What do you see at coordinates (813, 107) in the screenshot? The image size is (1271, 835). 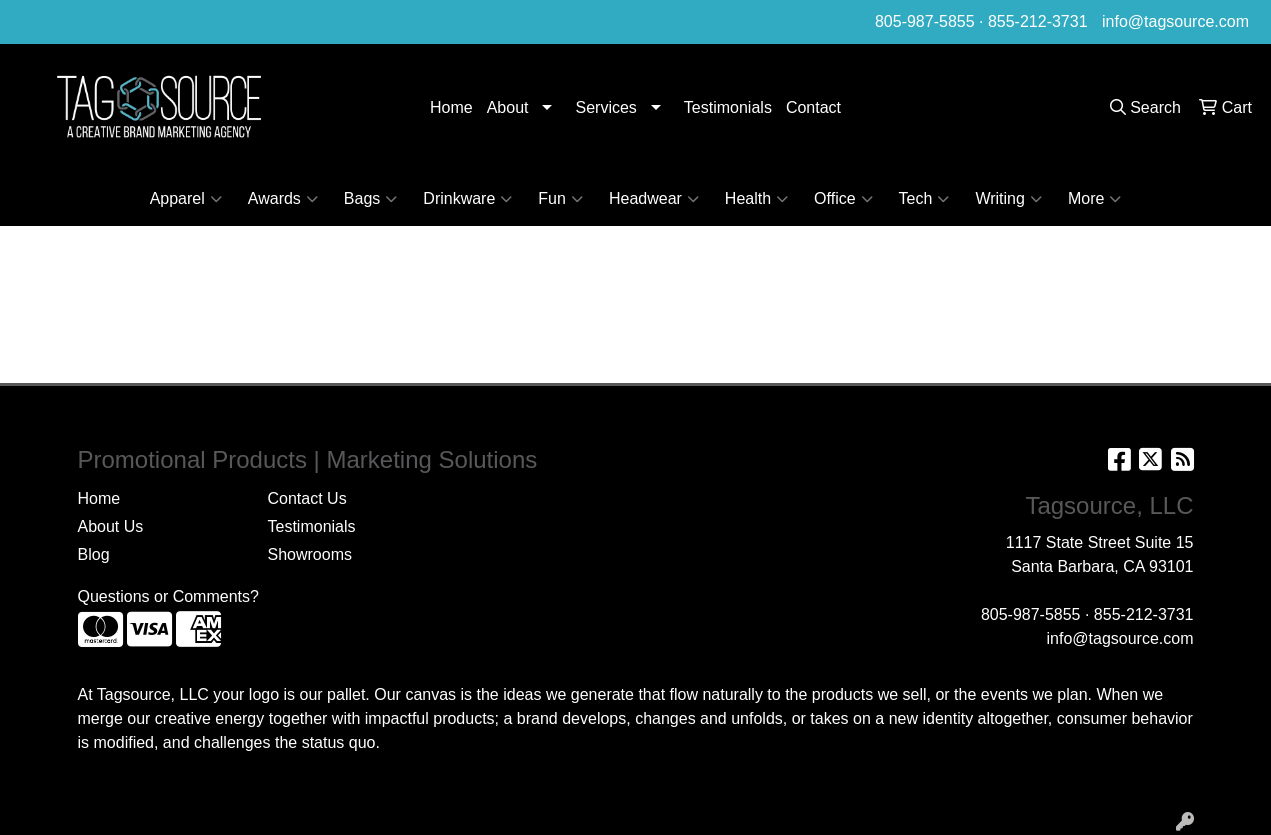 I see `Contact` at bounding box center [813, 107].